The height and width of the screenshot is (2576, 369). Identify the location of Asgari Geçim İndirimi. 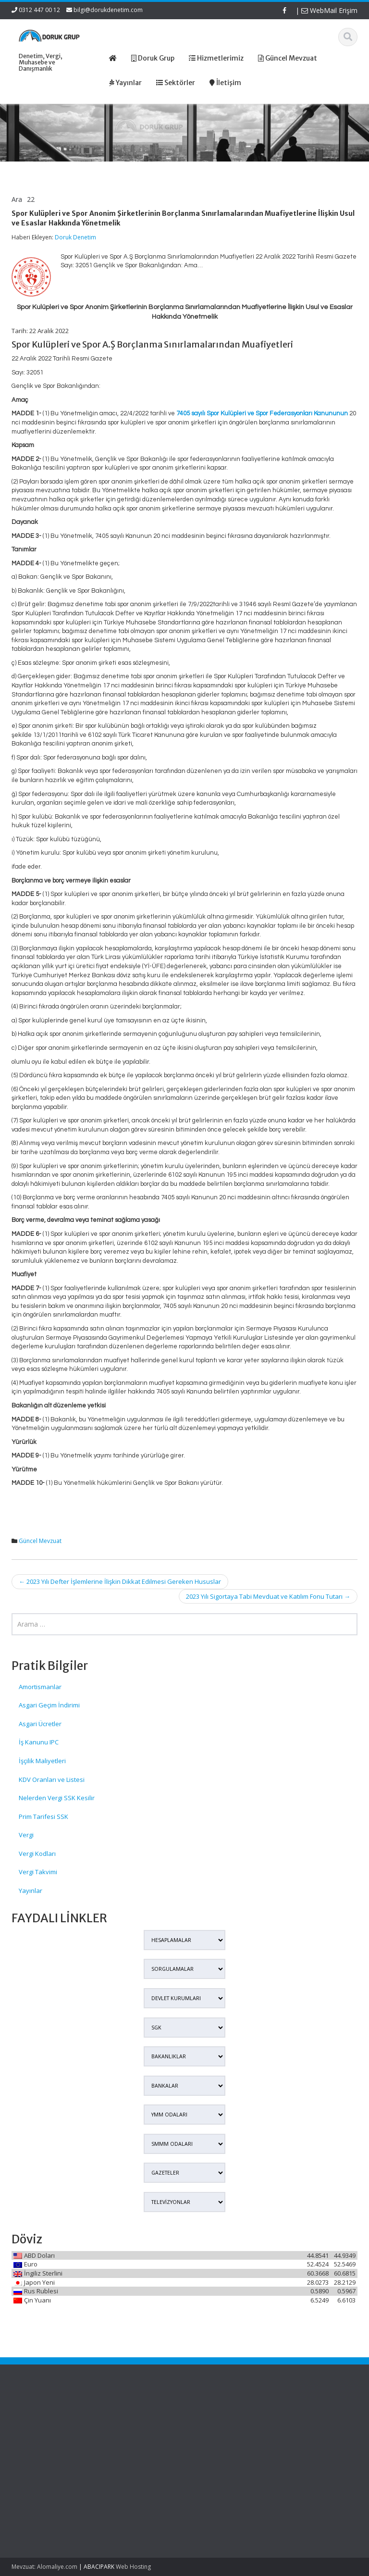
(49, 1705).